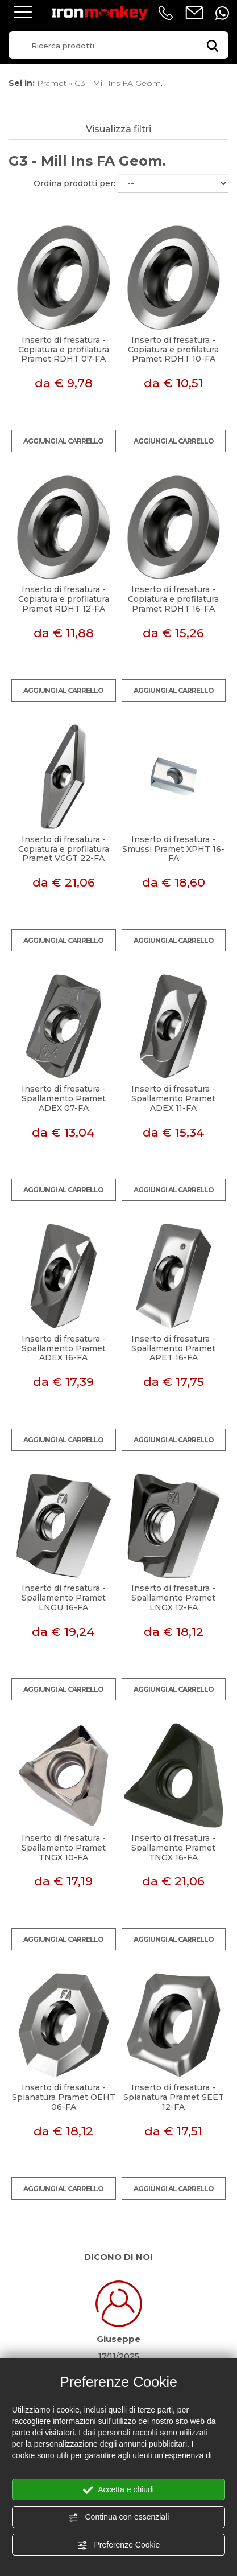 This screenshot has width=237, height=2576. I want to click on Aggiungi al carrello [Aggiungi al carrello Inserto di fresatura - Spallamento Pramet TNGX 16-FA], so click(174, 1939).